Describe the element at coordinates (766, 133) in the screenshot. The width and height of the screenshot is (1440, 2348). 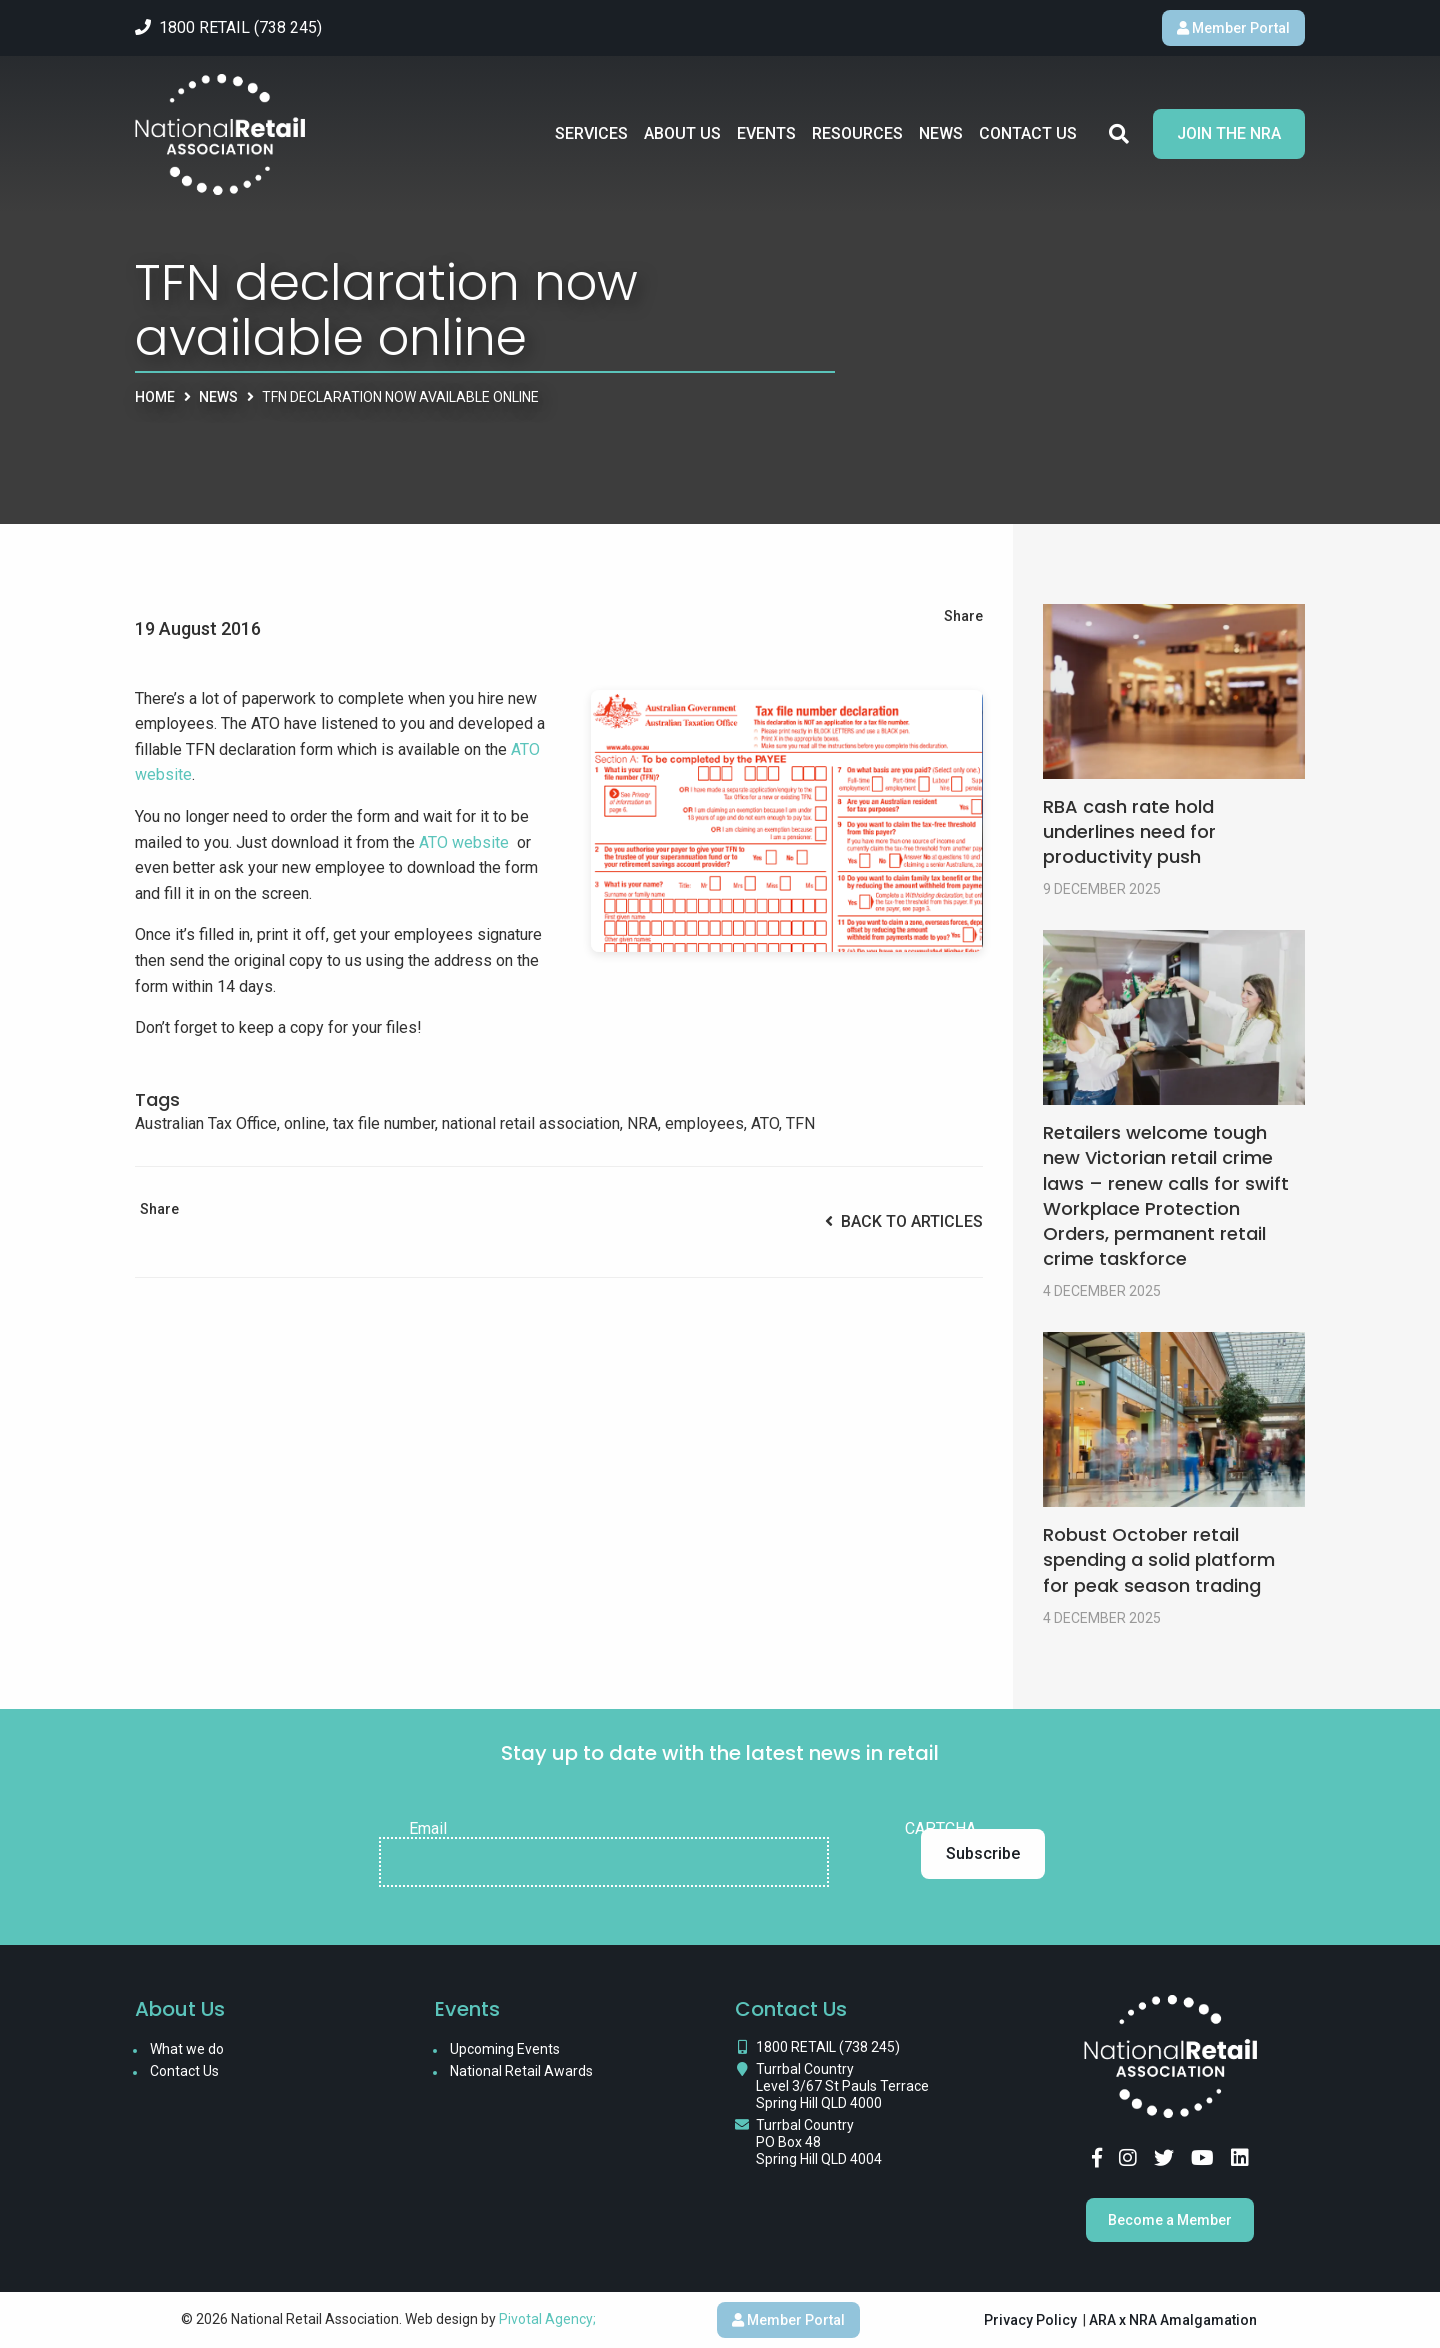
I see `Events` at that location.